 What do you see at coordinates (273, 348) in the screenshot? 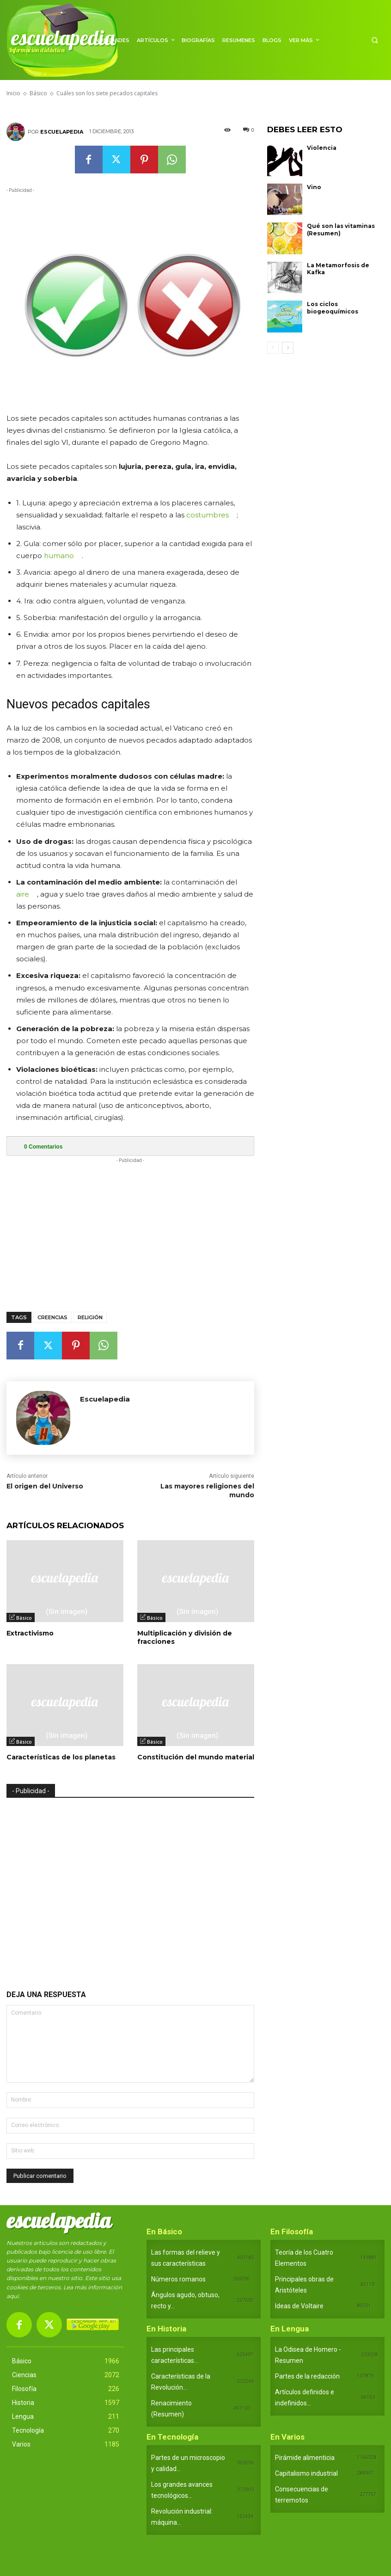
I see `[prev-page]` at bounding box center [273, 348].